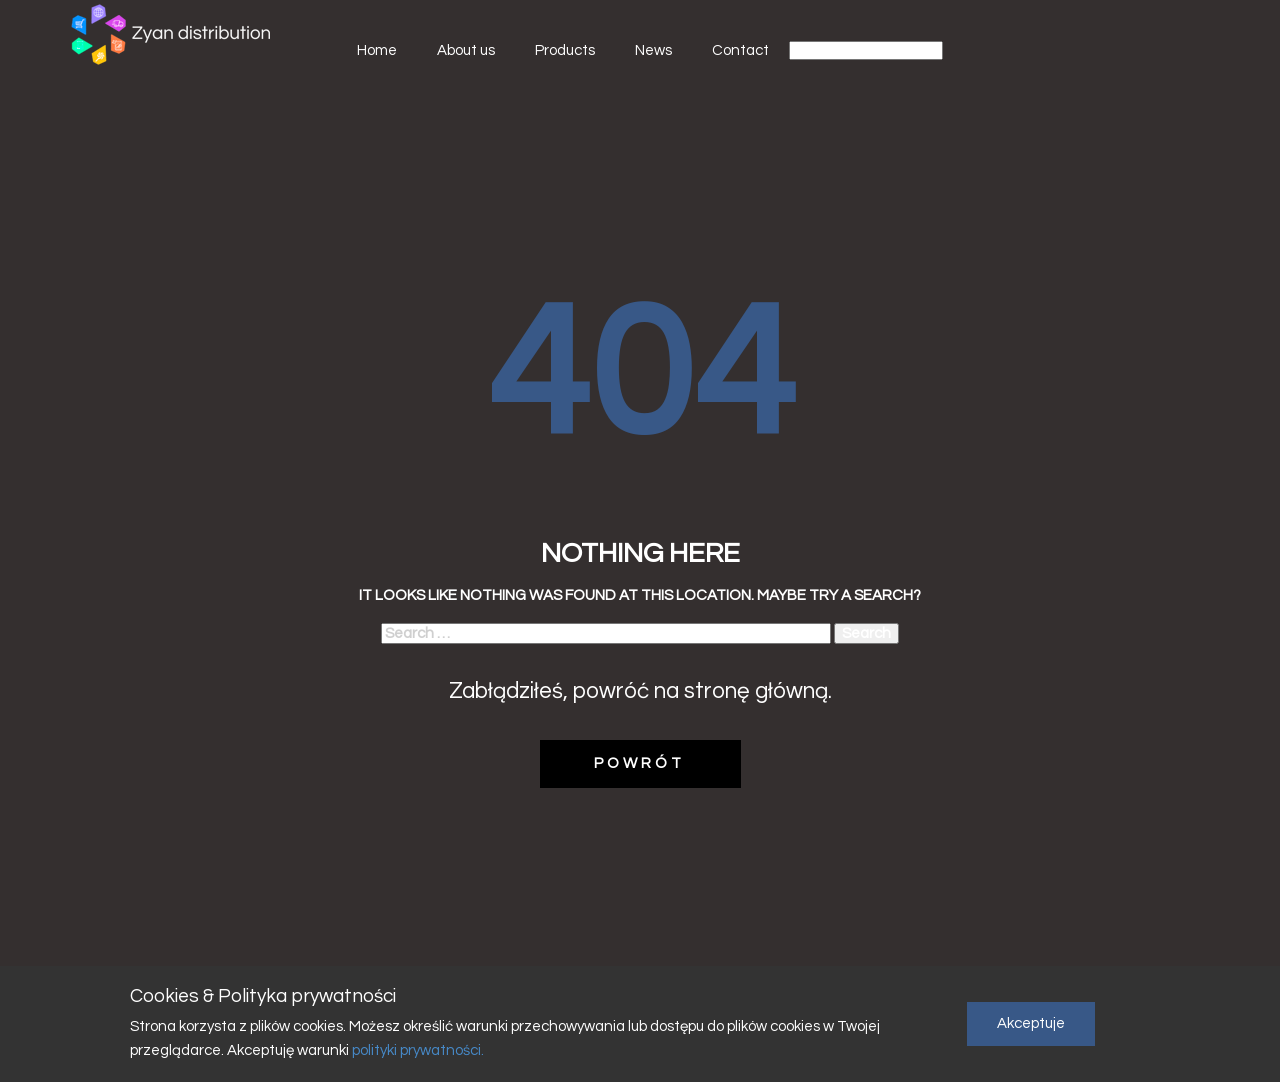 The height and width of the screenshot is (1082, 1280). What do you see at coordinates (866, 50) in the screenshot?
I see `[Select Language]` at bounding box center [866, 50].